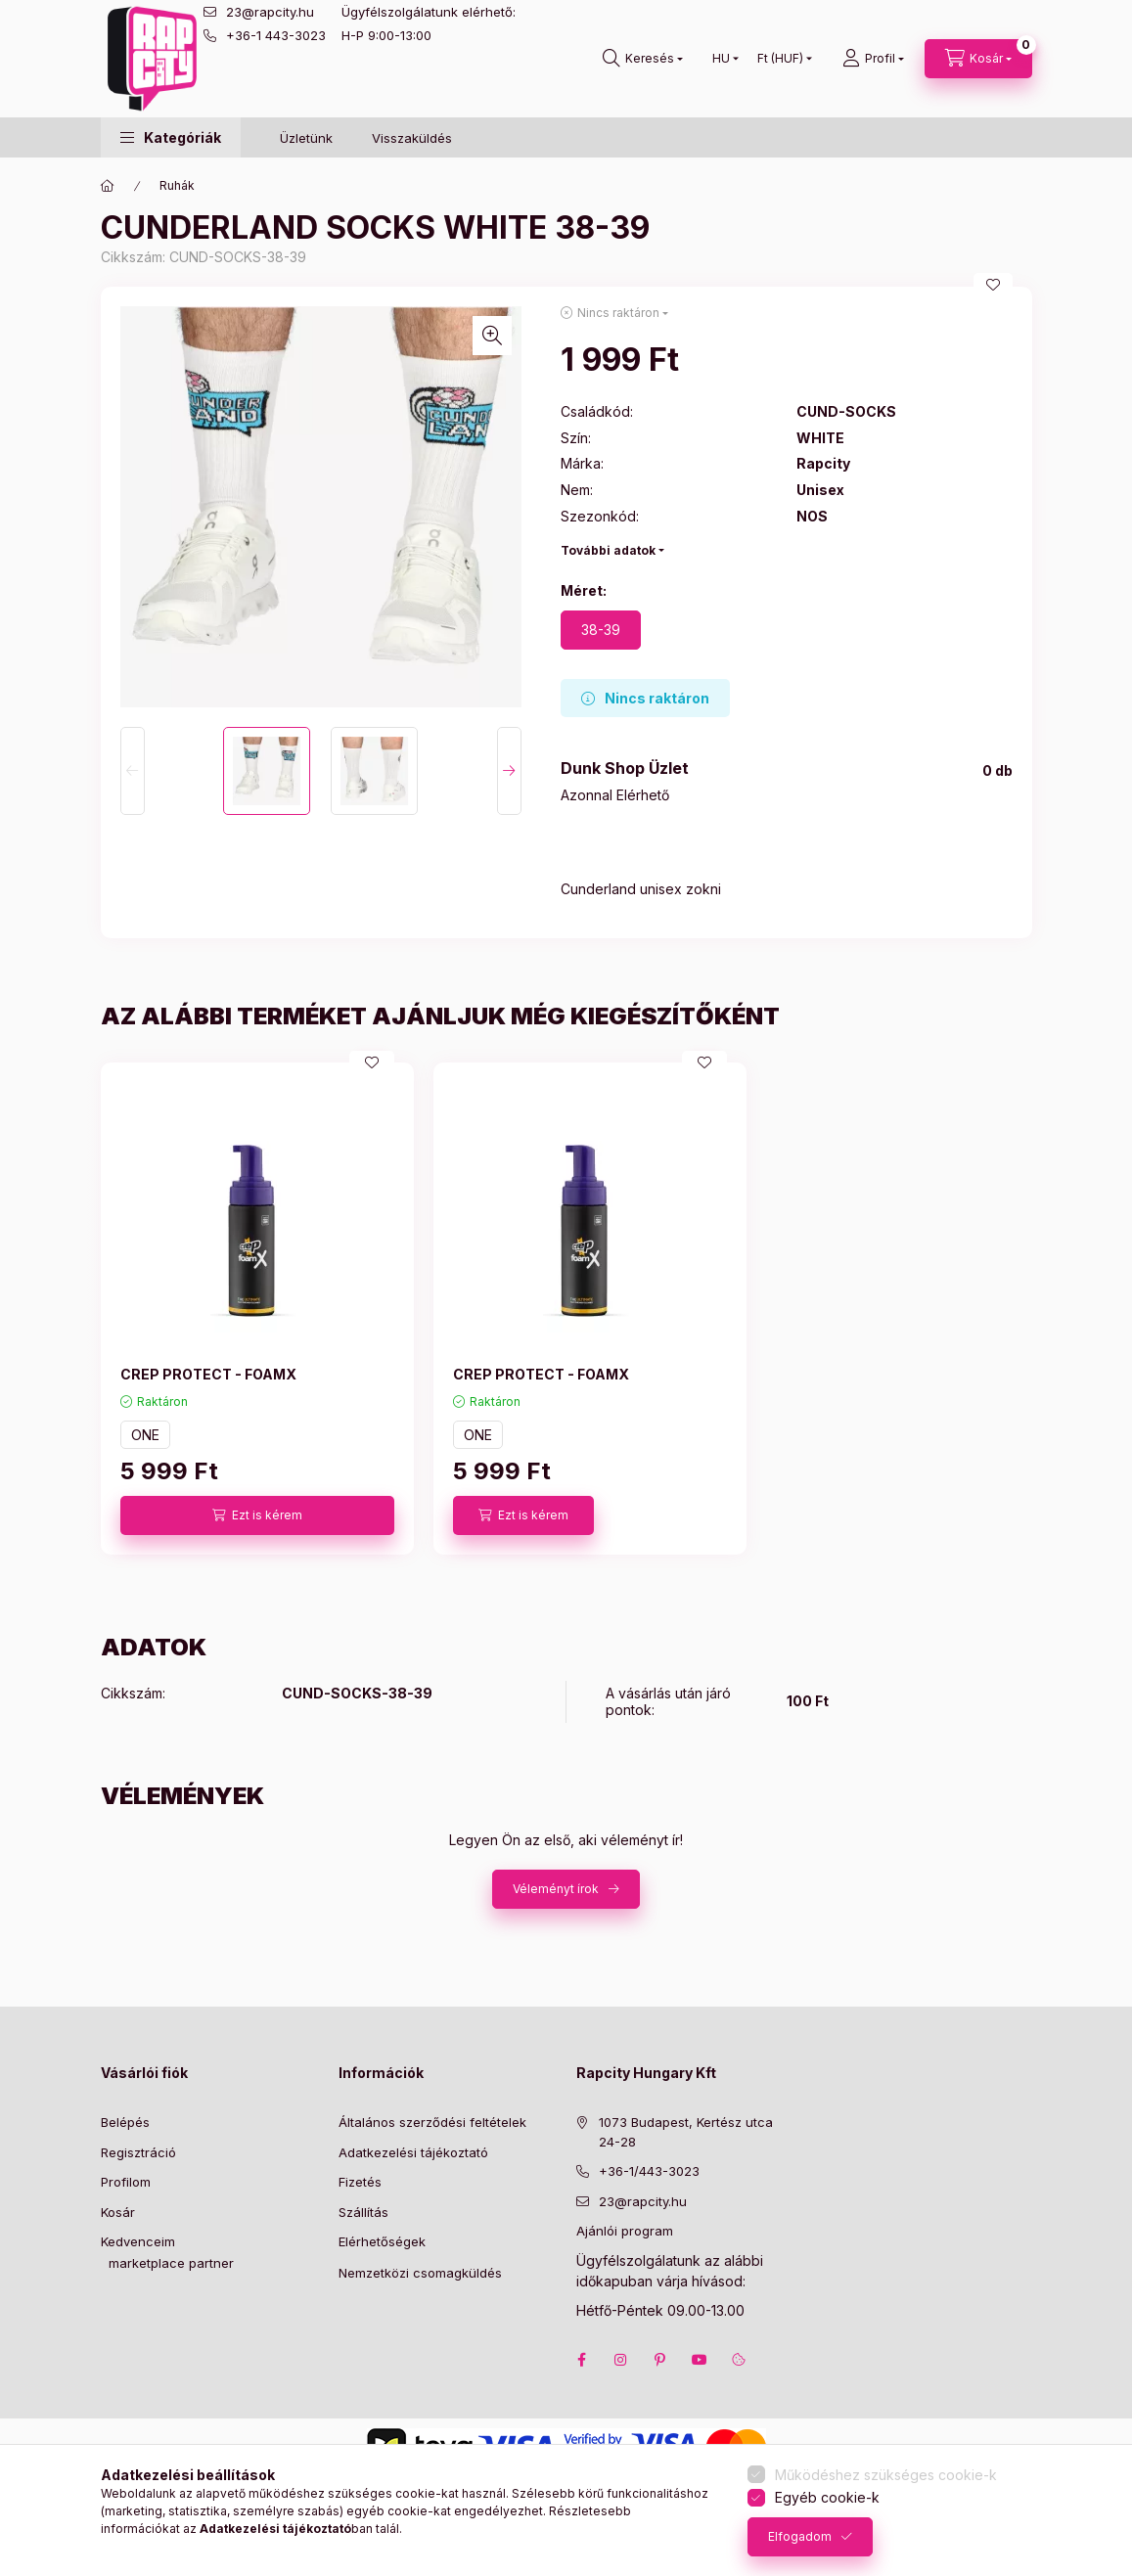 Image resolution: width=1132 pixels, height=2576 pixels. What do you see at coordinates (780, 58) in the screenshot?
I see `[Pénznem váltás]` at bounding box center [780, 58].